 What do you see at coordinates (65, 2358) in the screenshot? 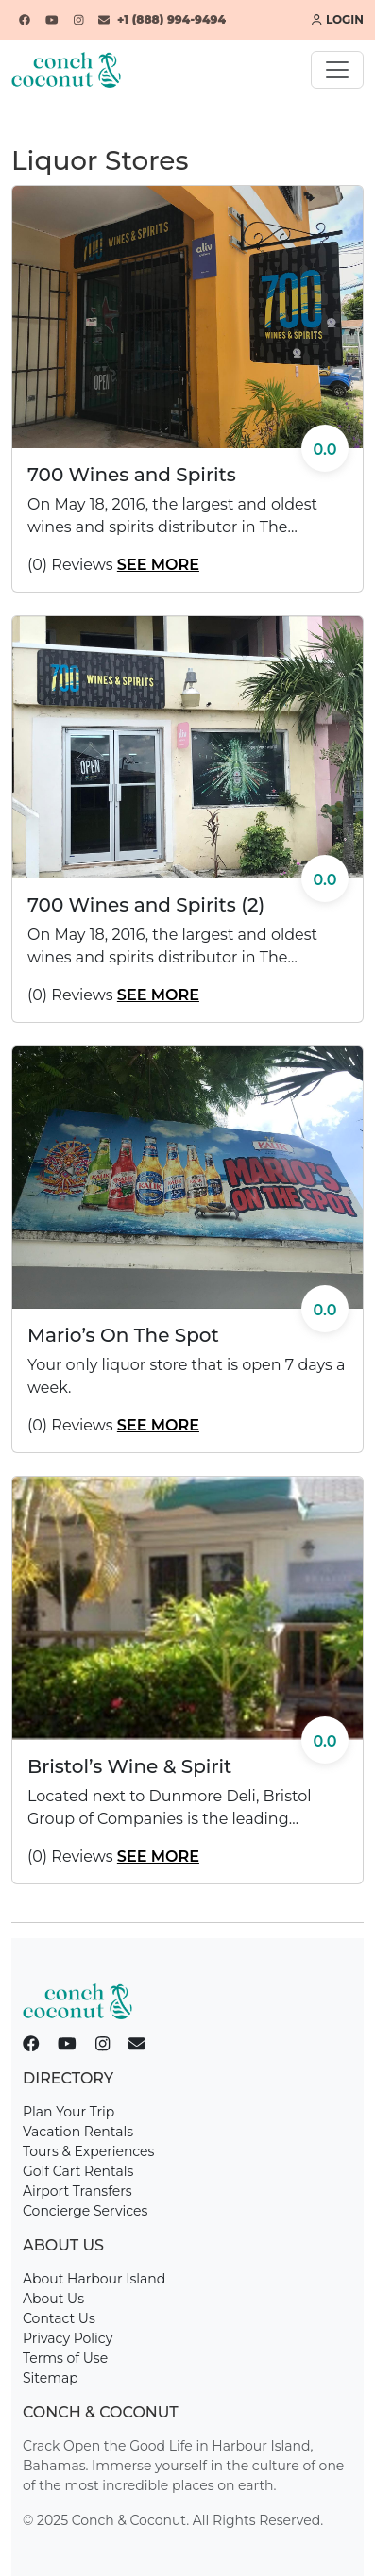
I see `Terms of Use` at bounding box center [65, 2358].